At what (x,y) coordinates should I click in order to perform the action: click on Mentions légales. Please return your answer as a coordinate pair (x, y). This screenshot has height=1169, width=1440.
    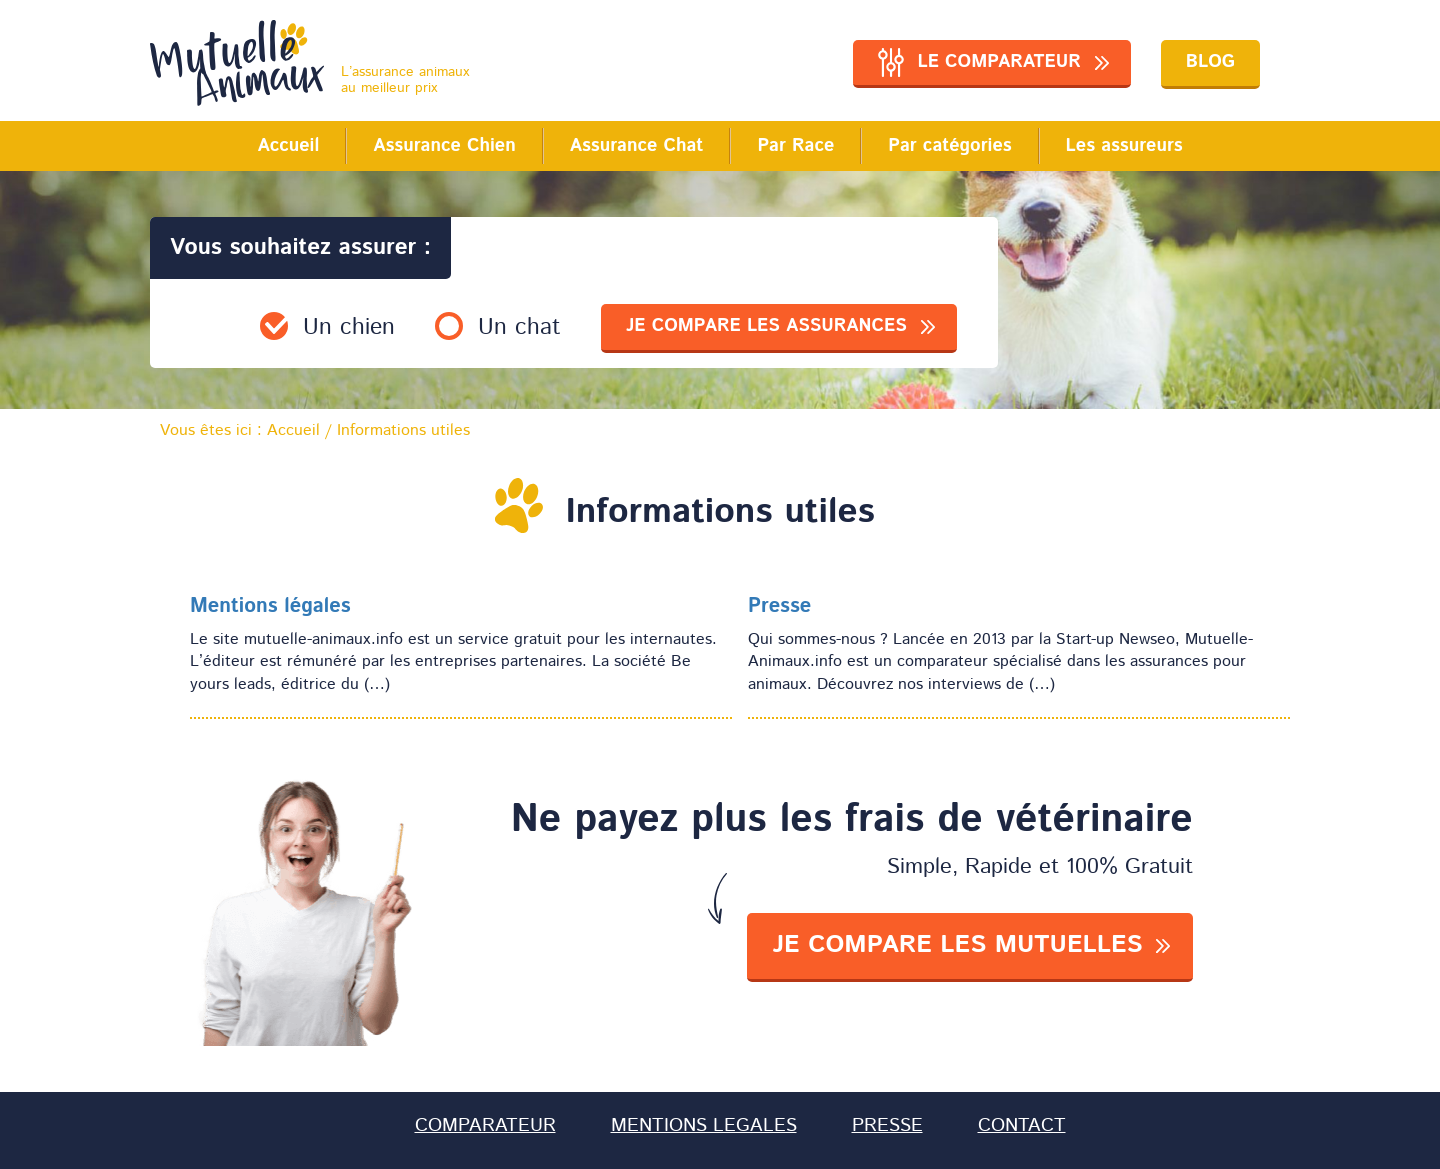
    Looking at the image, I should click on (270, 607).